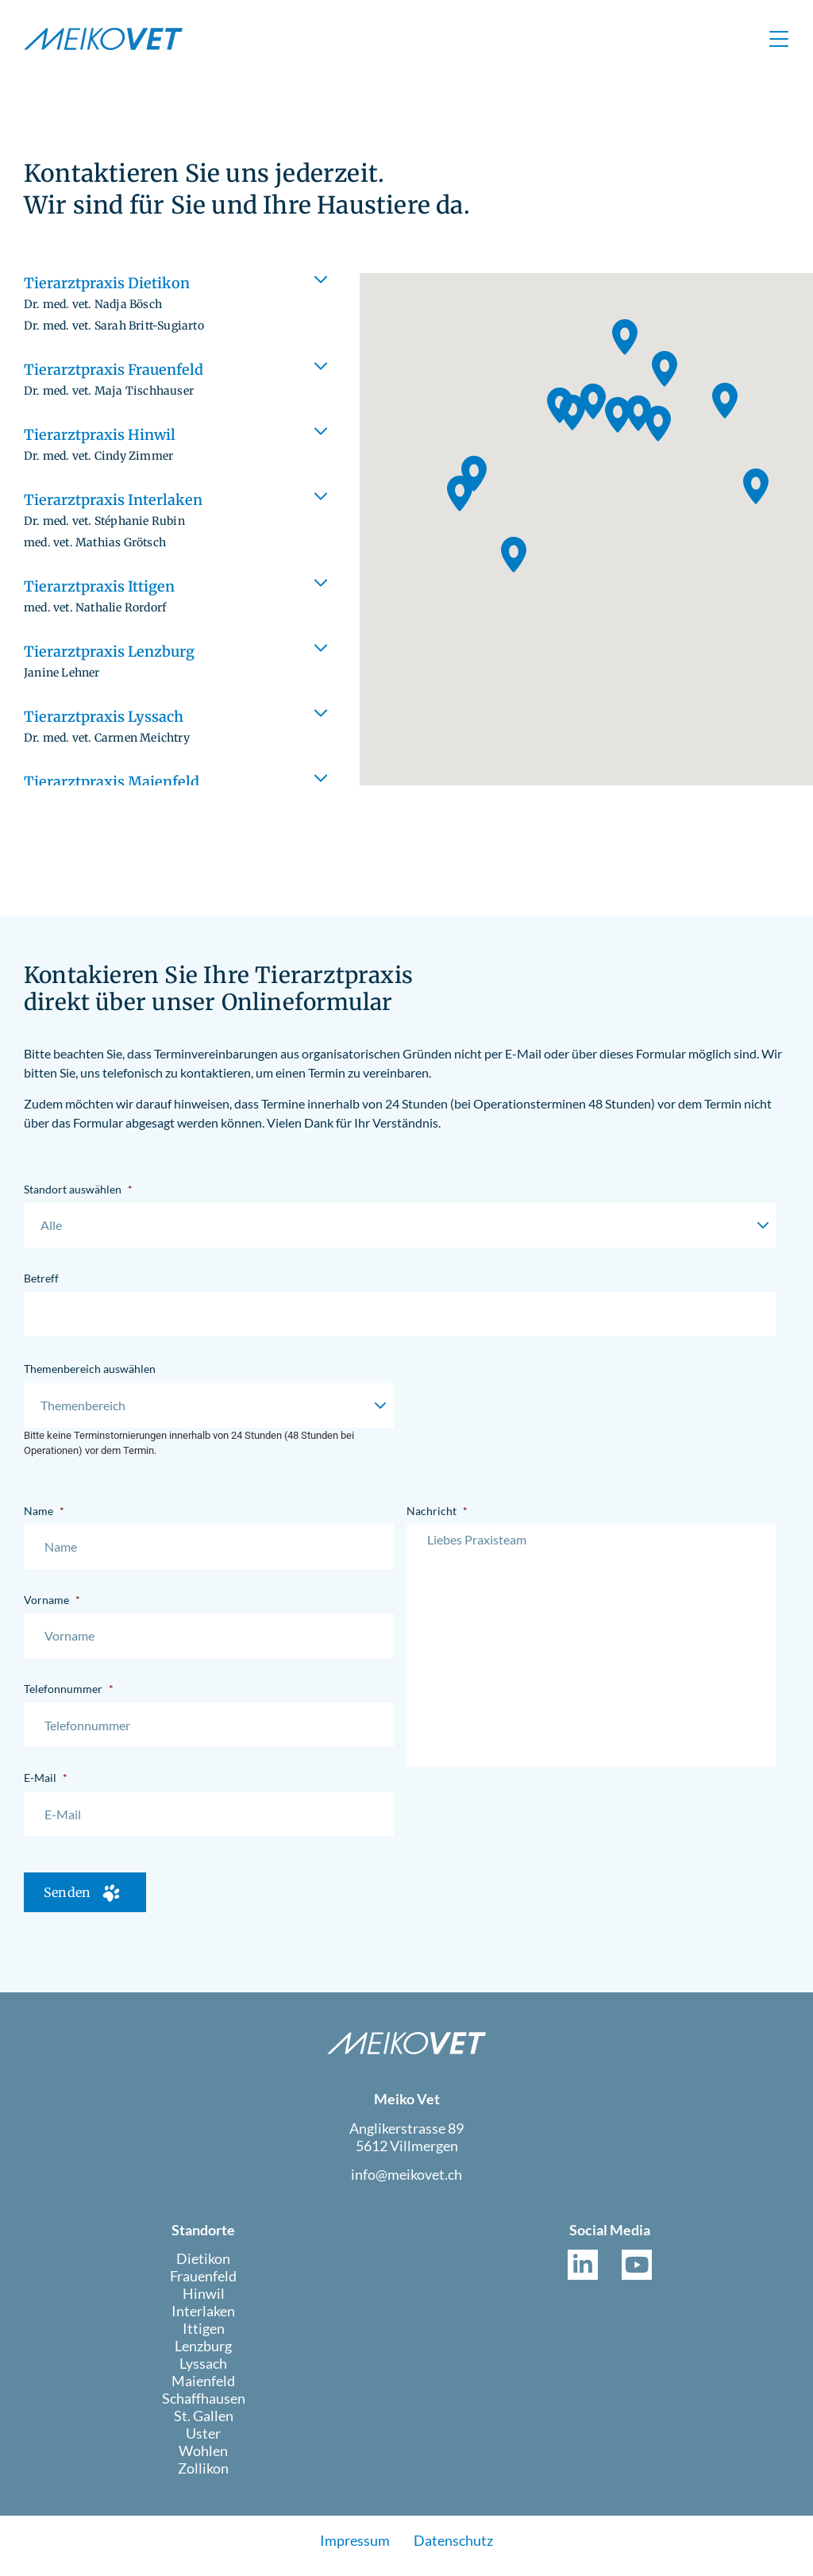  What do you see at coordinates (203, 2441) in the screenshot?
I see `Uster` at bounding box center [203, 2441].